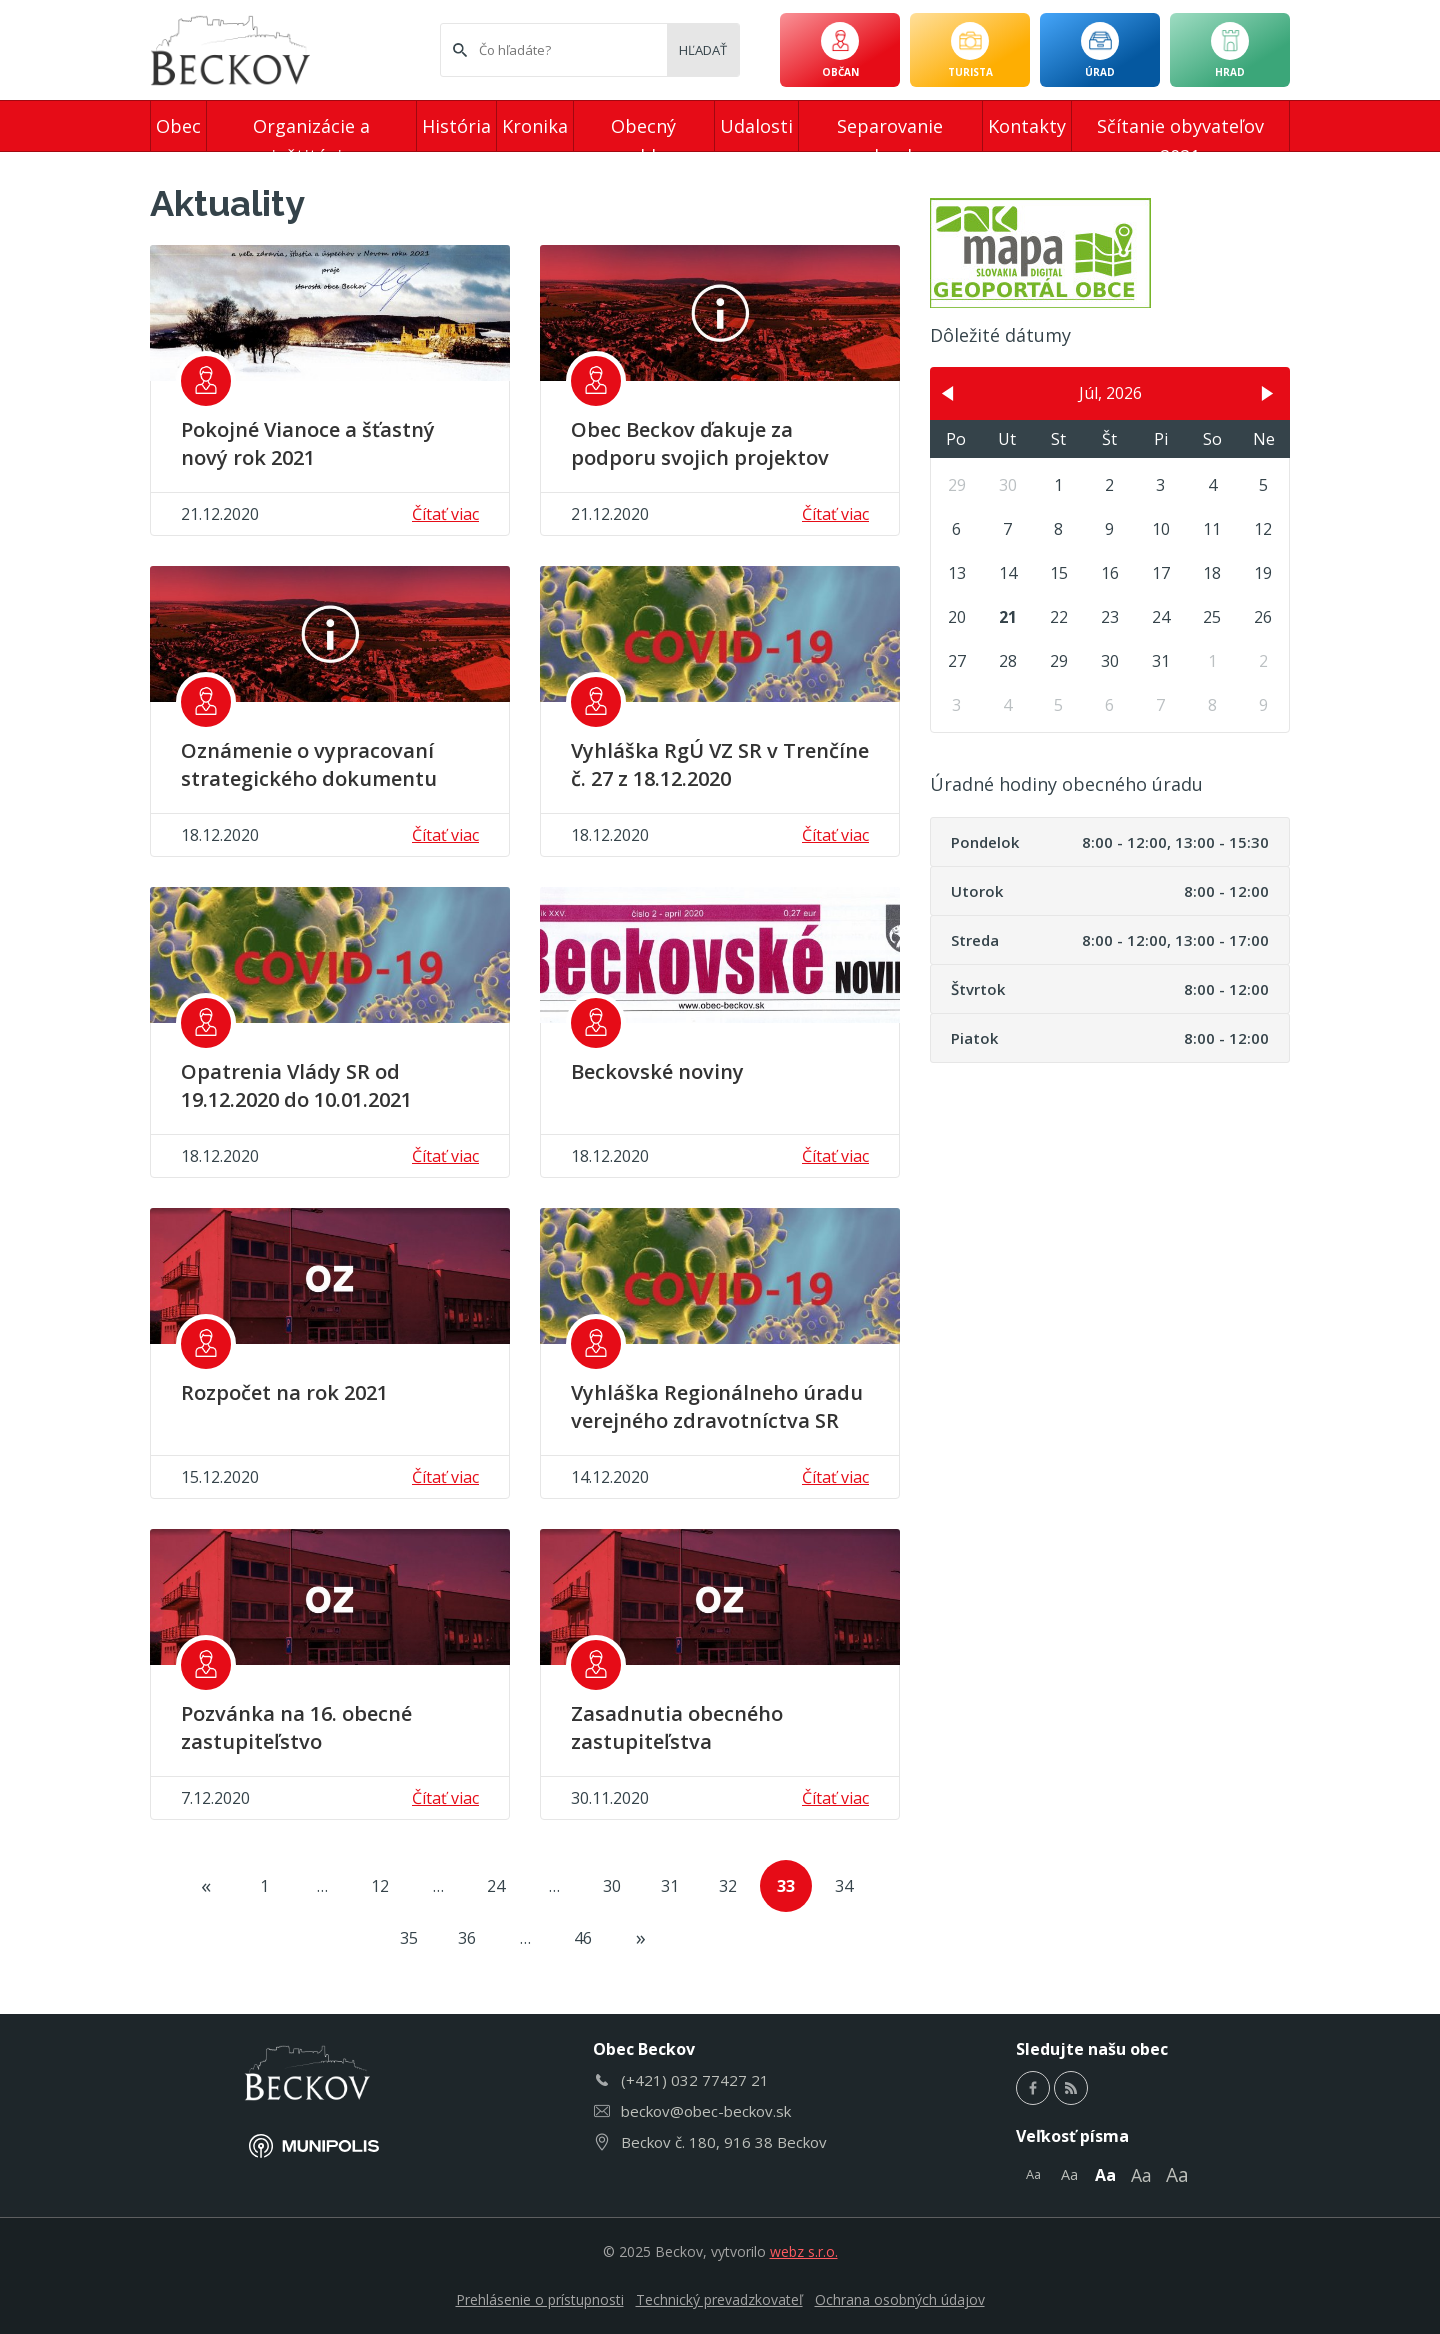 This screenshot has height=2334, width=1440. What do you see at coordinates (456, 126) in the screenshot?
I see `História` at bounding box center [456, 126].